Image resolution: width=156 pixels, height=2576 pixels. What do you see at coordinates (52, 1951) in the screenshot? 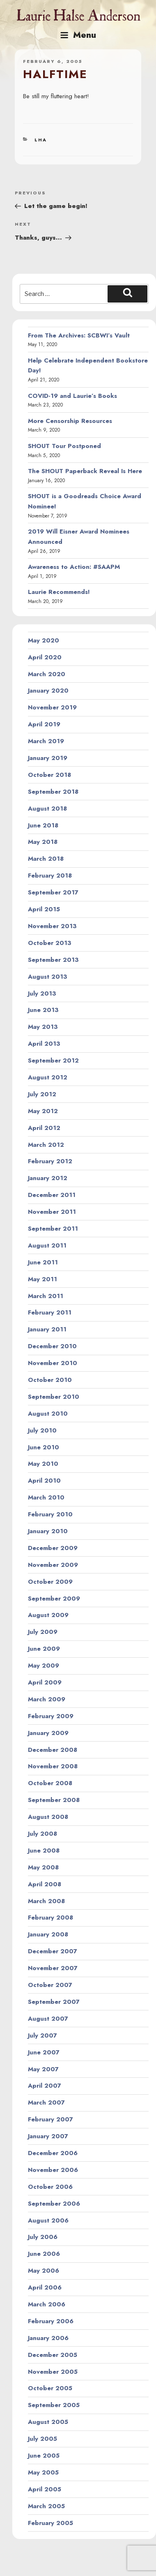
I see `December 2007` at bounding box center [52, 1951].